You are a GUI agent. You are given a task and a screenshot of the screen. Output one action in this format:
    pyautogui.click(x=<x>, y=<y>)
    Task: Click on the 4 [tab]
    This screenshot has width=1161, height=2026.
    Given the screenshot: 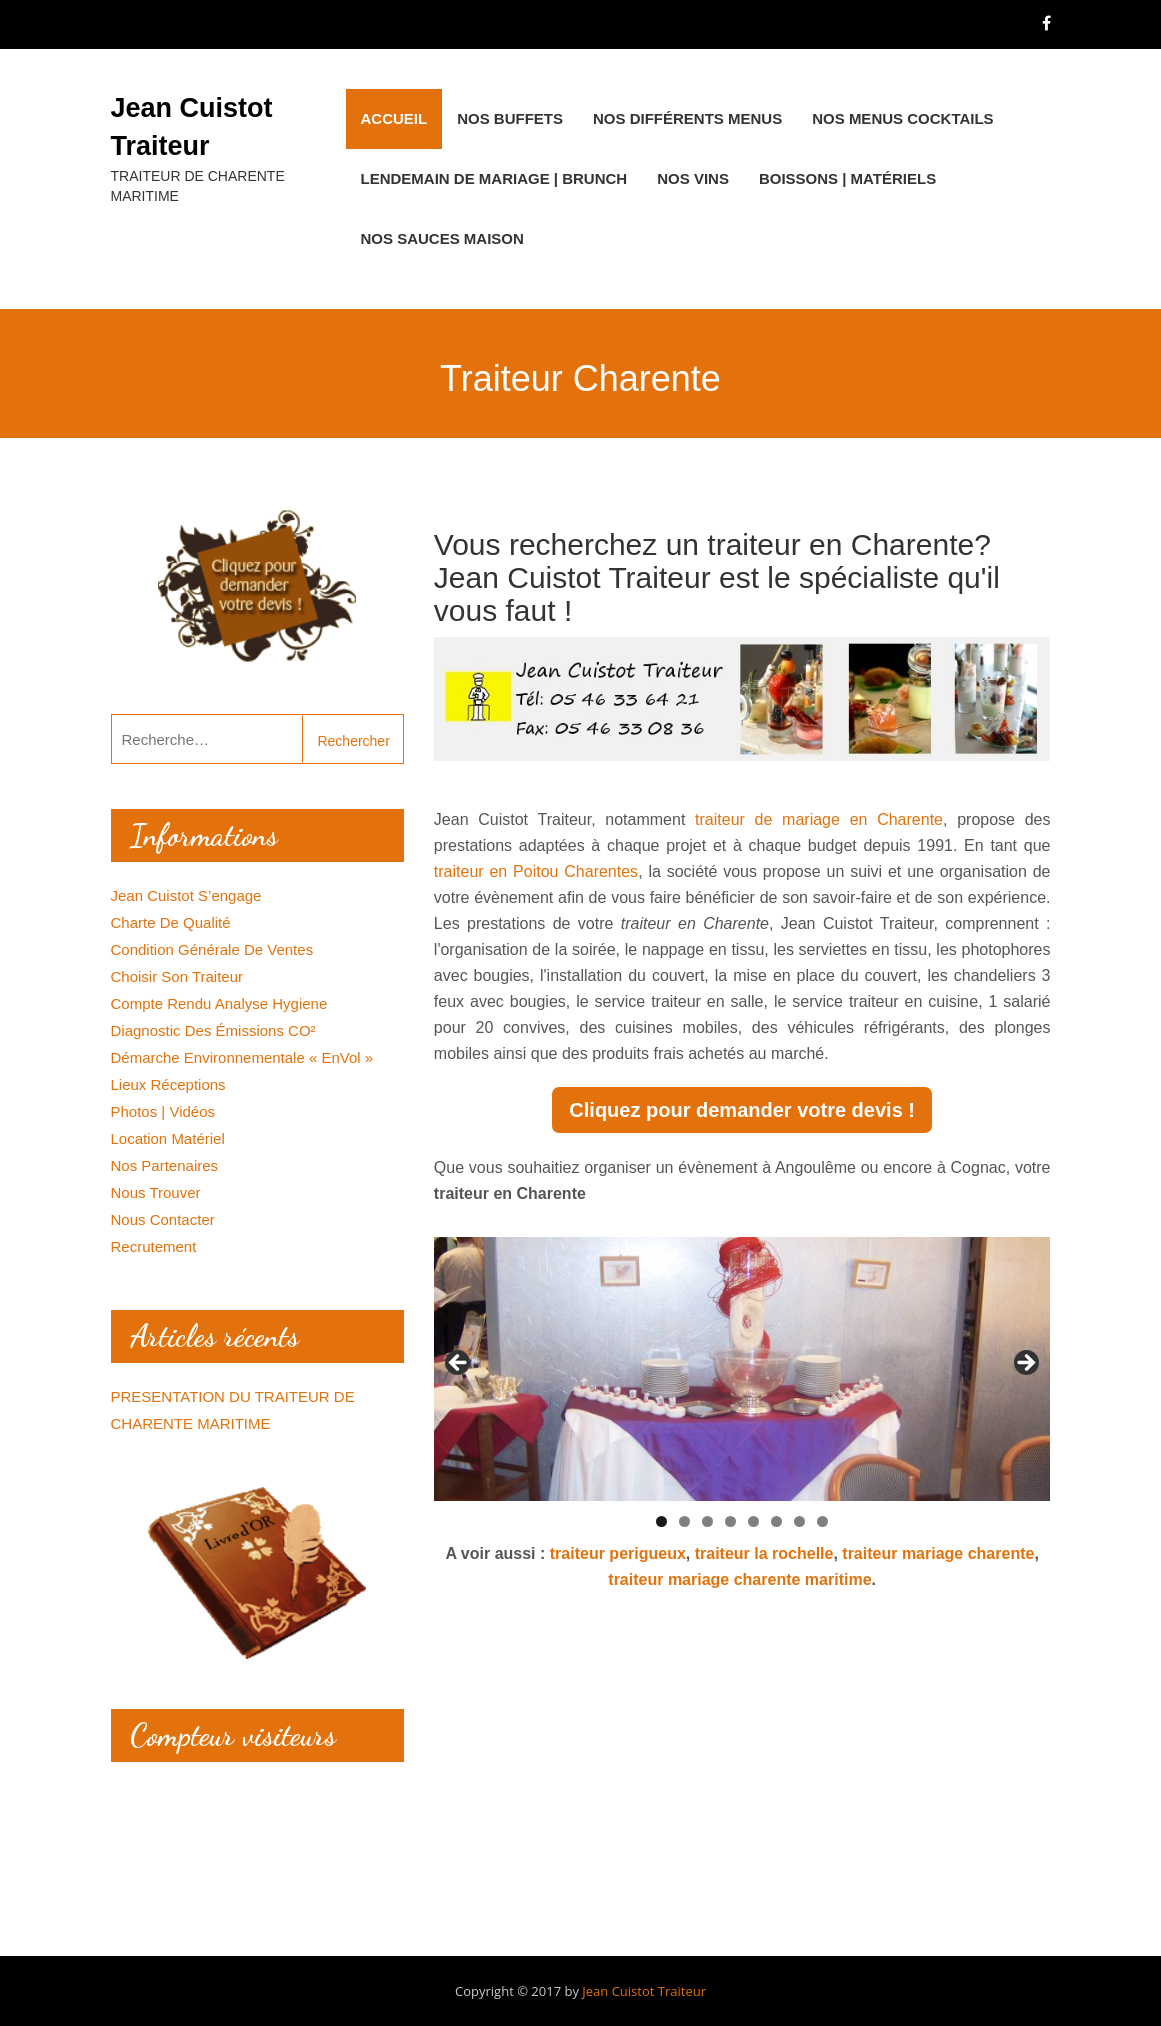 What is the action you would take?
    pyautogui.click(x=730, y=1521)
    